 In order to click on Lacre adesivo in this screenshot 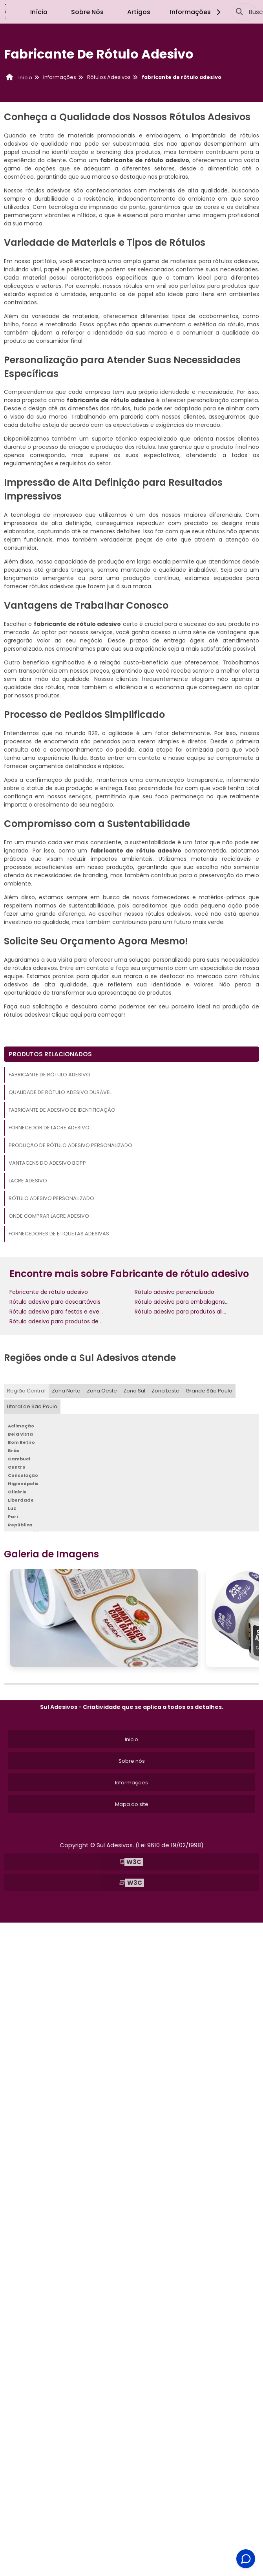, I will do `click(28, 1180)`.